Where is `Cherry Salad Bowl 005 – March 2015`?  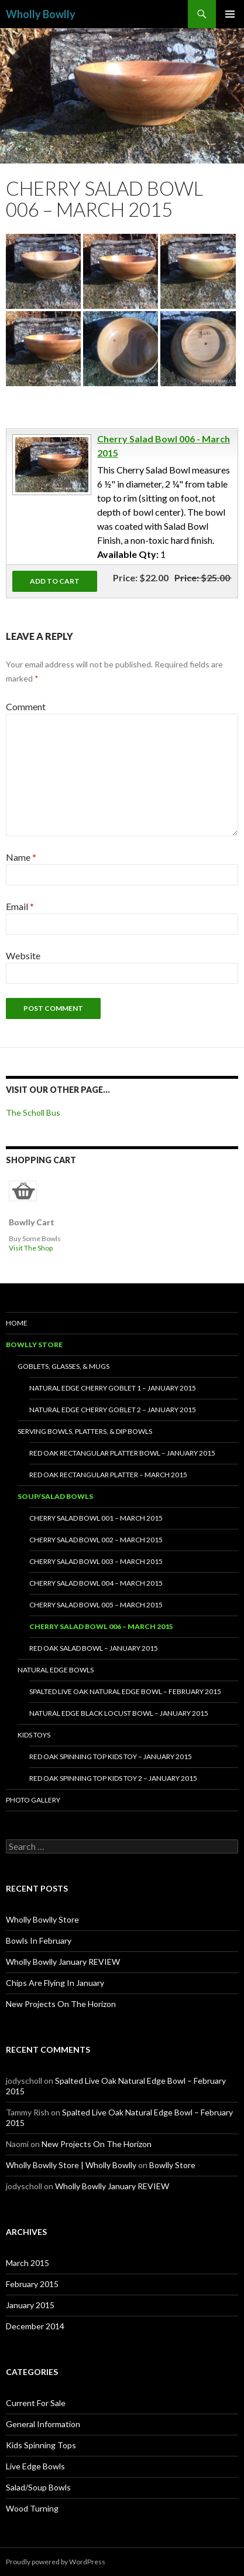 Cherry Salad Bowl 005 – March 2015 is located at coordinates (96, 1604).